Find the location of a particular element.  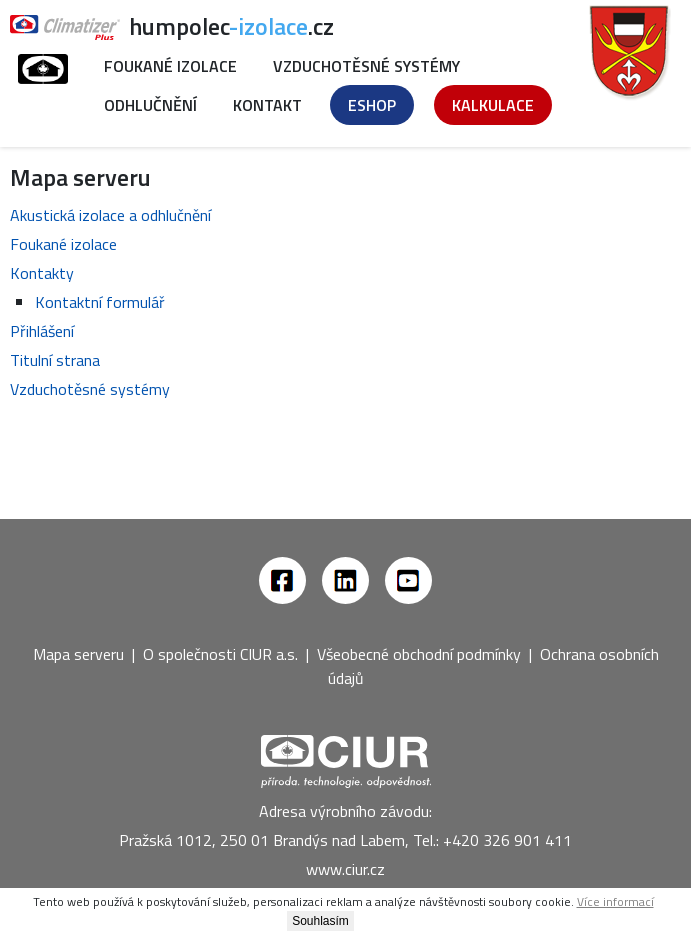

Kontakty is located at coordinates (42, 273).